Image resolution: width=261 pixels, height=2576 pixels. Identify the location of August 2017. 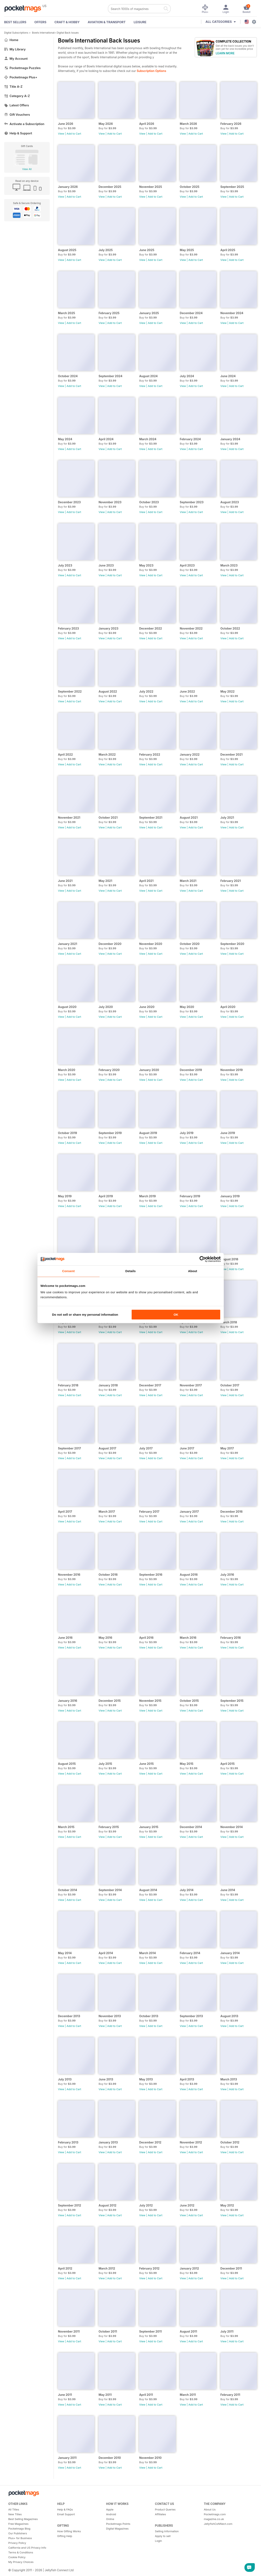
(107, 1448).